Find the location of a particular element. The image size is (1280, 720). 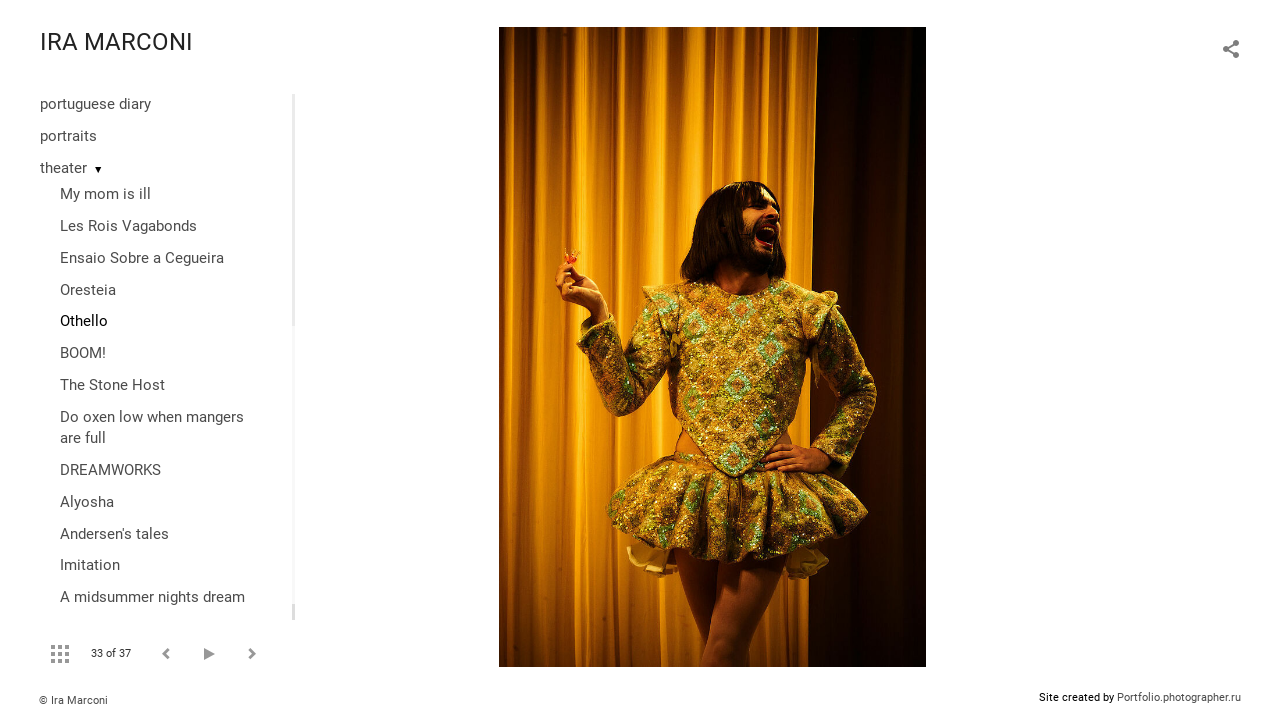

DREAMWORKS is located at coordinates (110, 470).